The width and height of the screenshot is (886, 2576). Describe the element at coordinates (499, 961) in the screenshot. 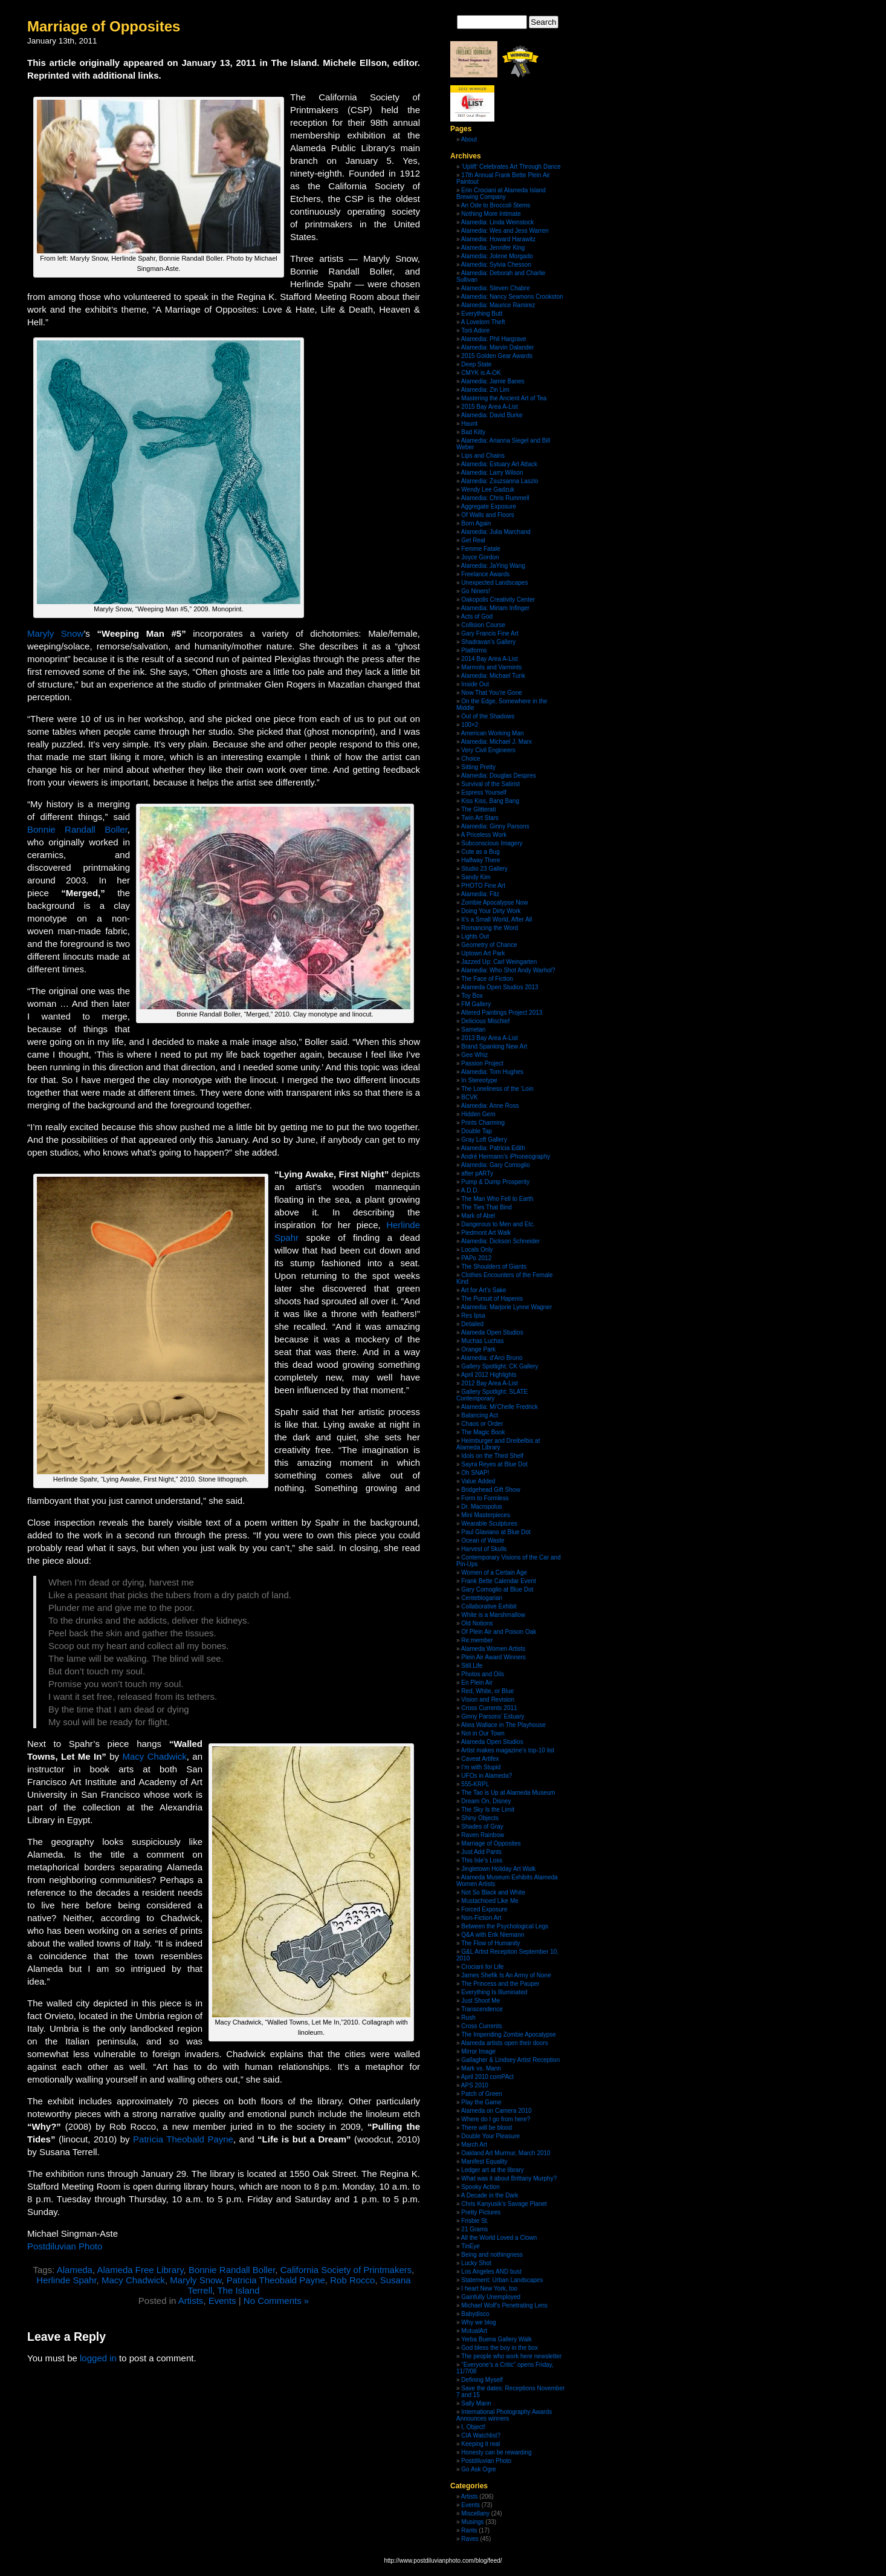

I see `Jazzed Up: Carl Weingarten` at that location.